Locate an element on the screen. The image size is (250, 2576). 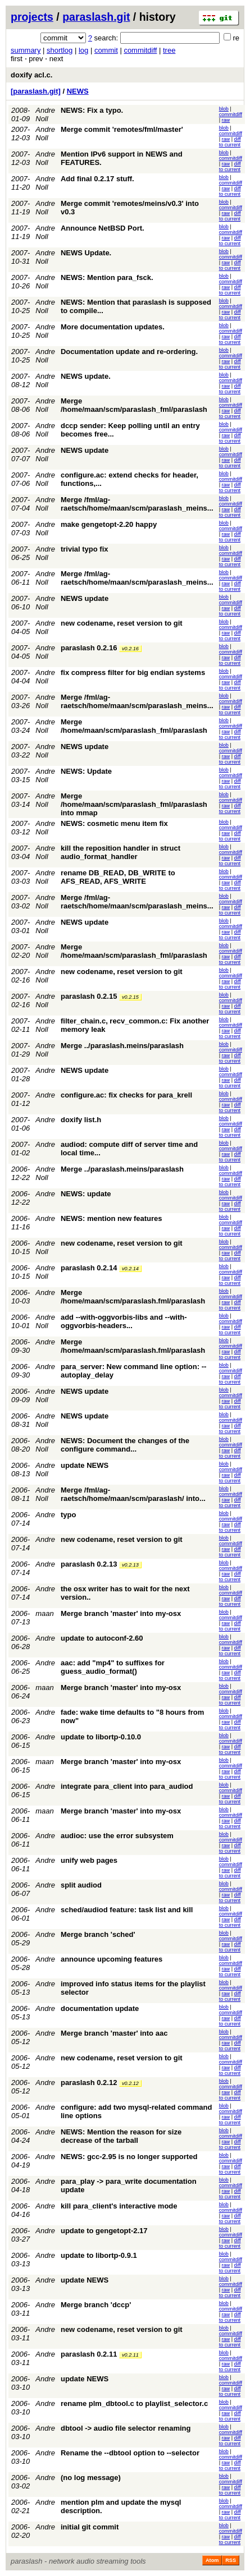
announce upcoming features is located at coordinates (111, 1959).